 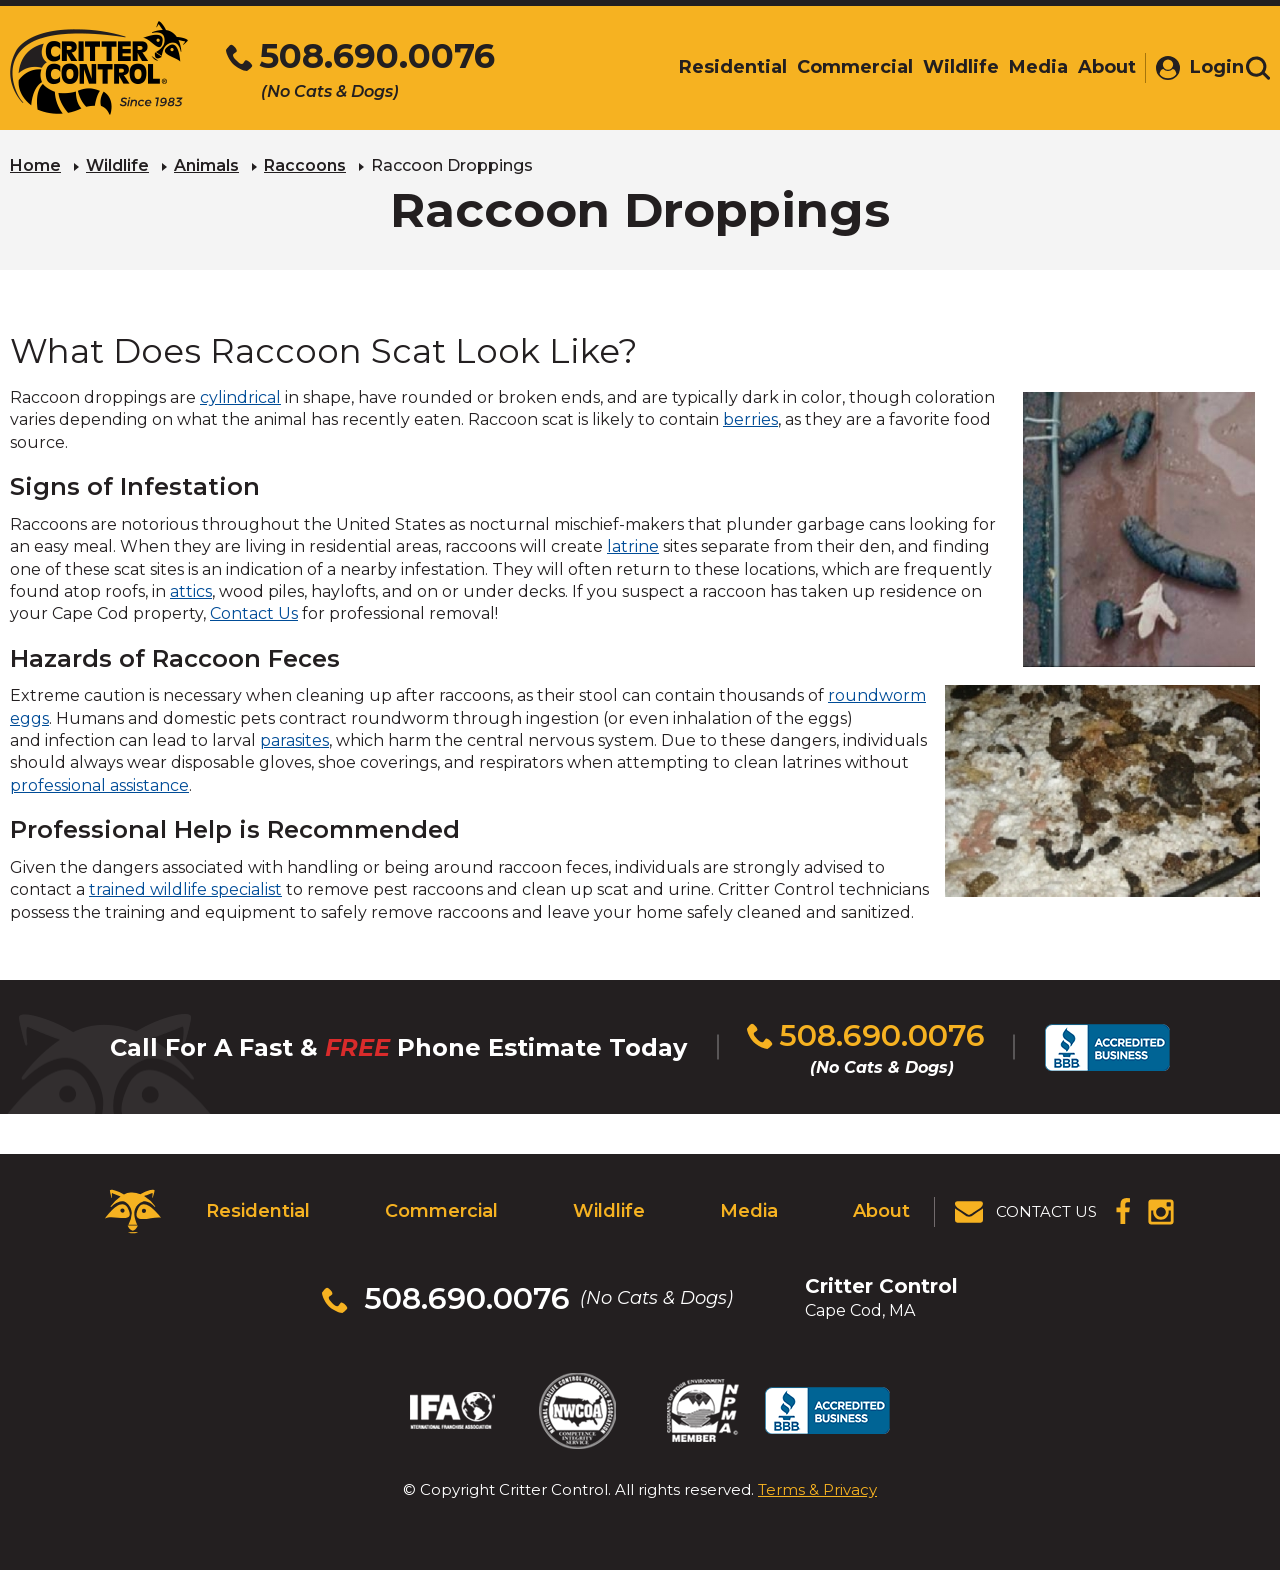 What do you see at coordinates (185, 889) in the screenshot?
I see `trained wildlife specialist` at bounding box center [185, 889].